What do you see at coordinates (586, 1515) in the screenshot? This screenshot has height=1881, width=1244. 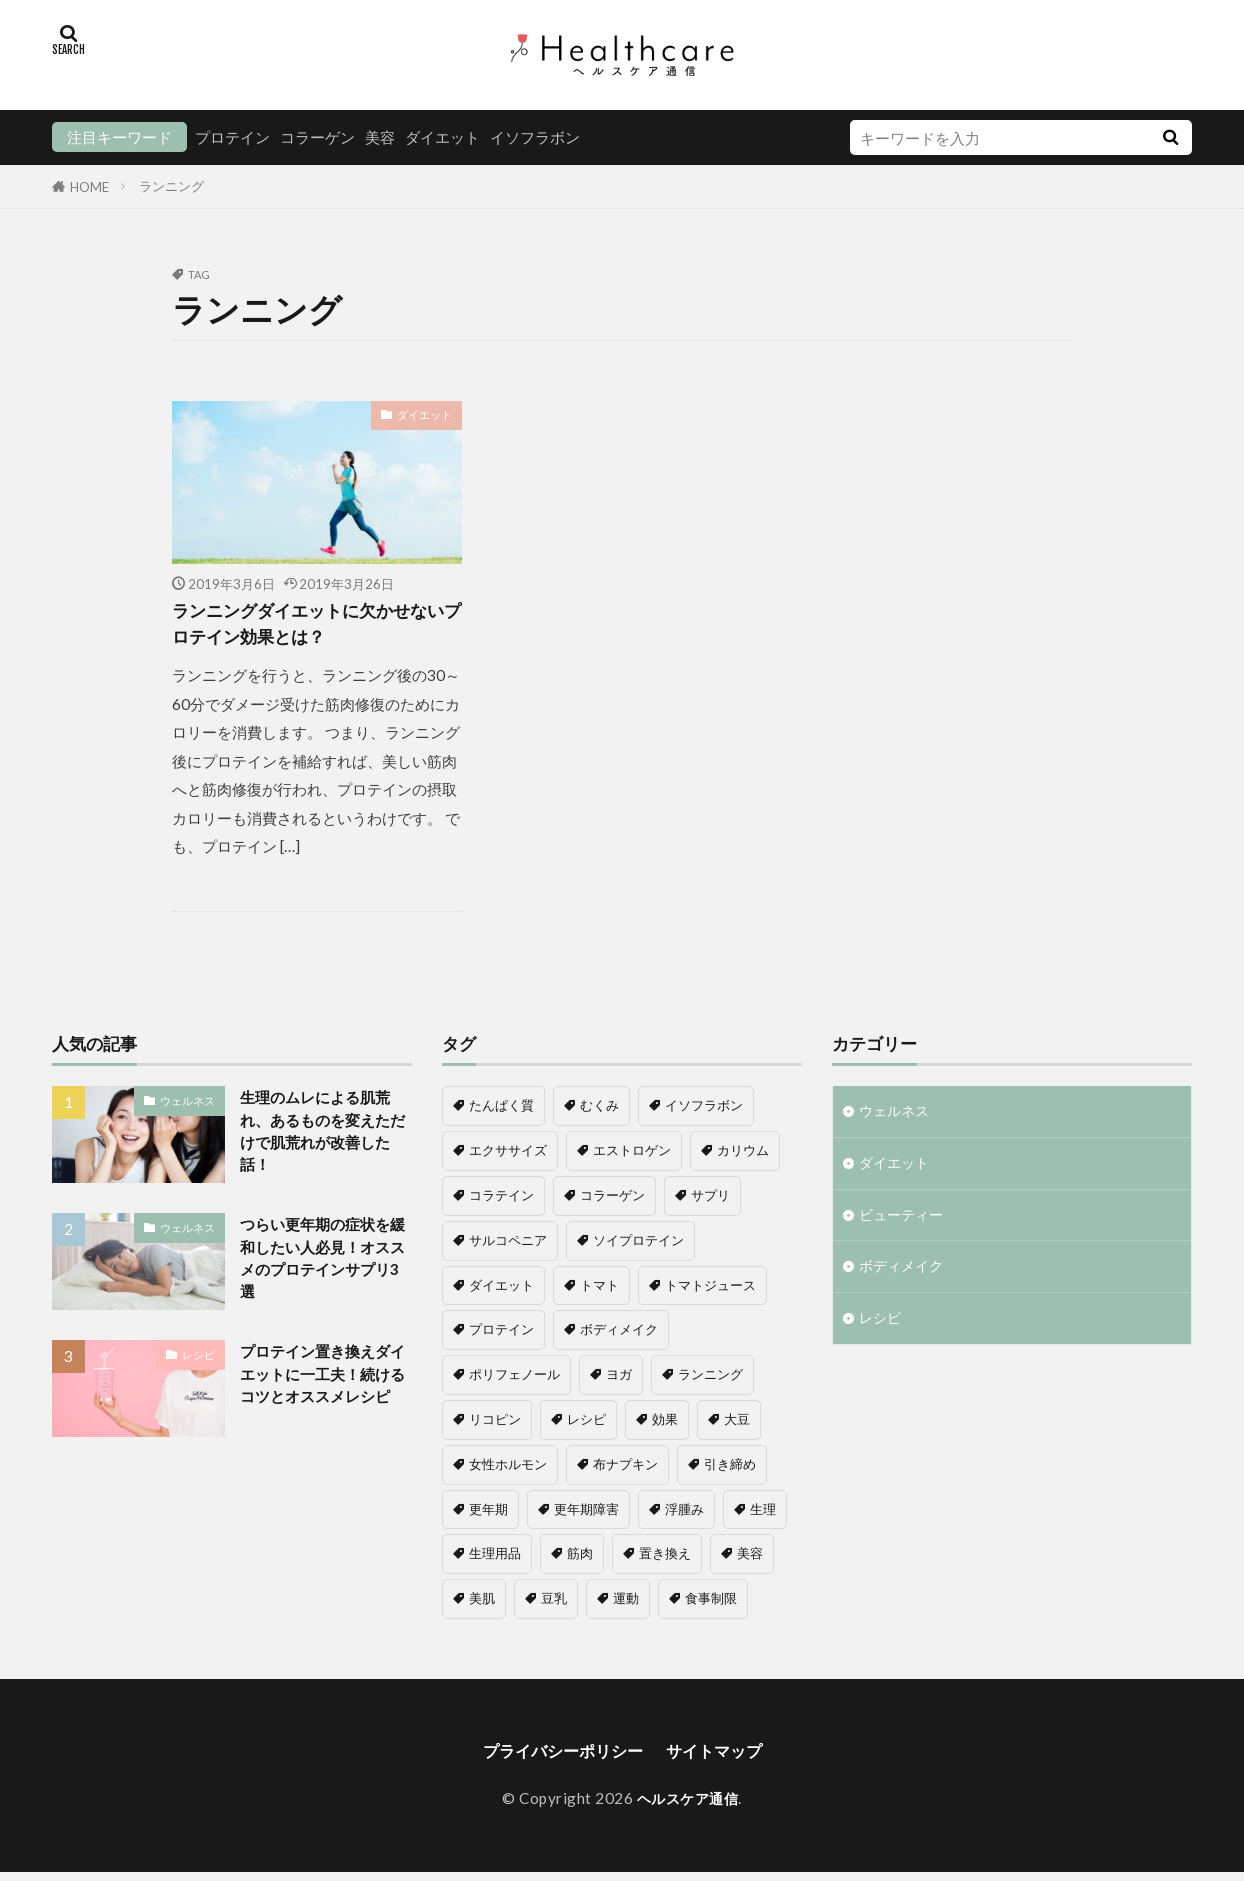 I see `更年期障害 [更年期障害 (6個の項目)]` at bounding box center [586, 1515].